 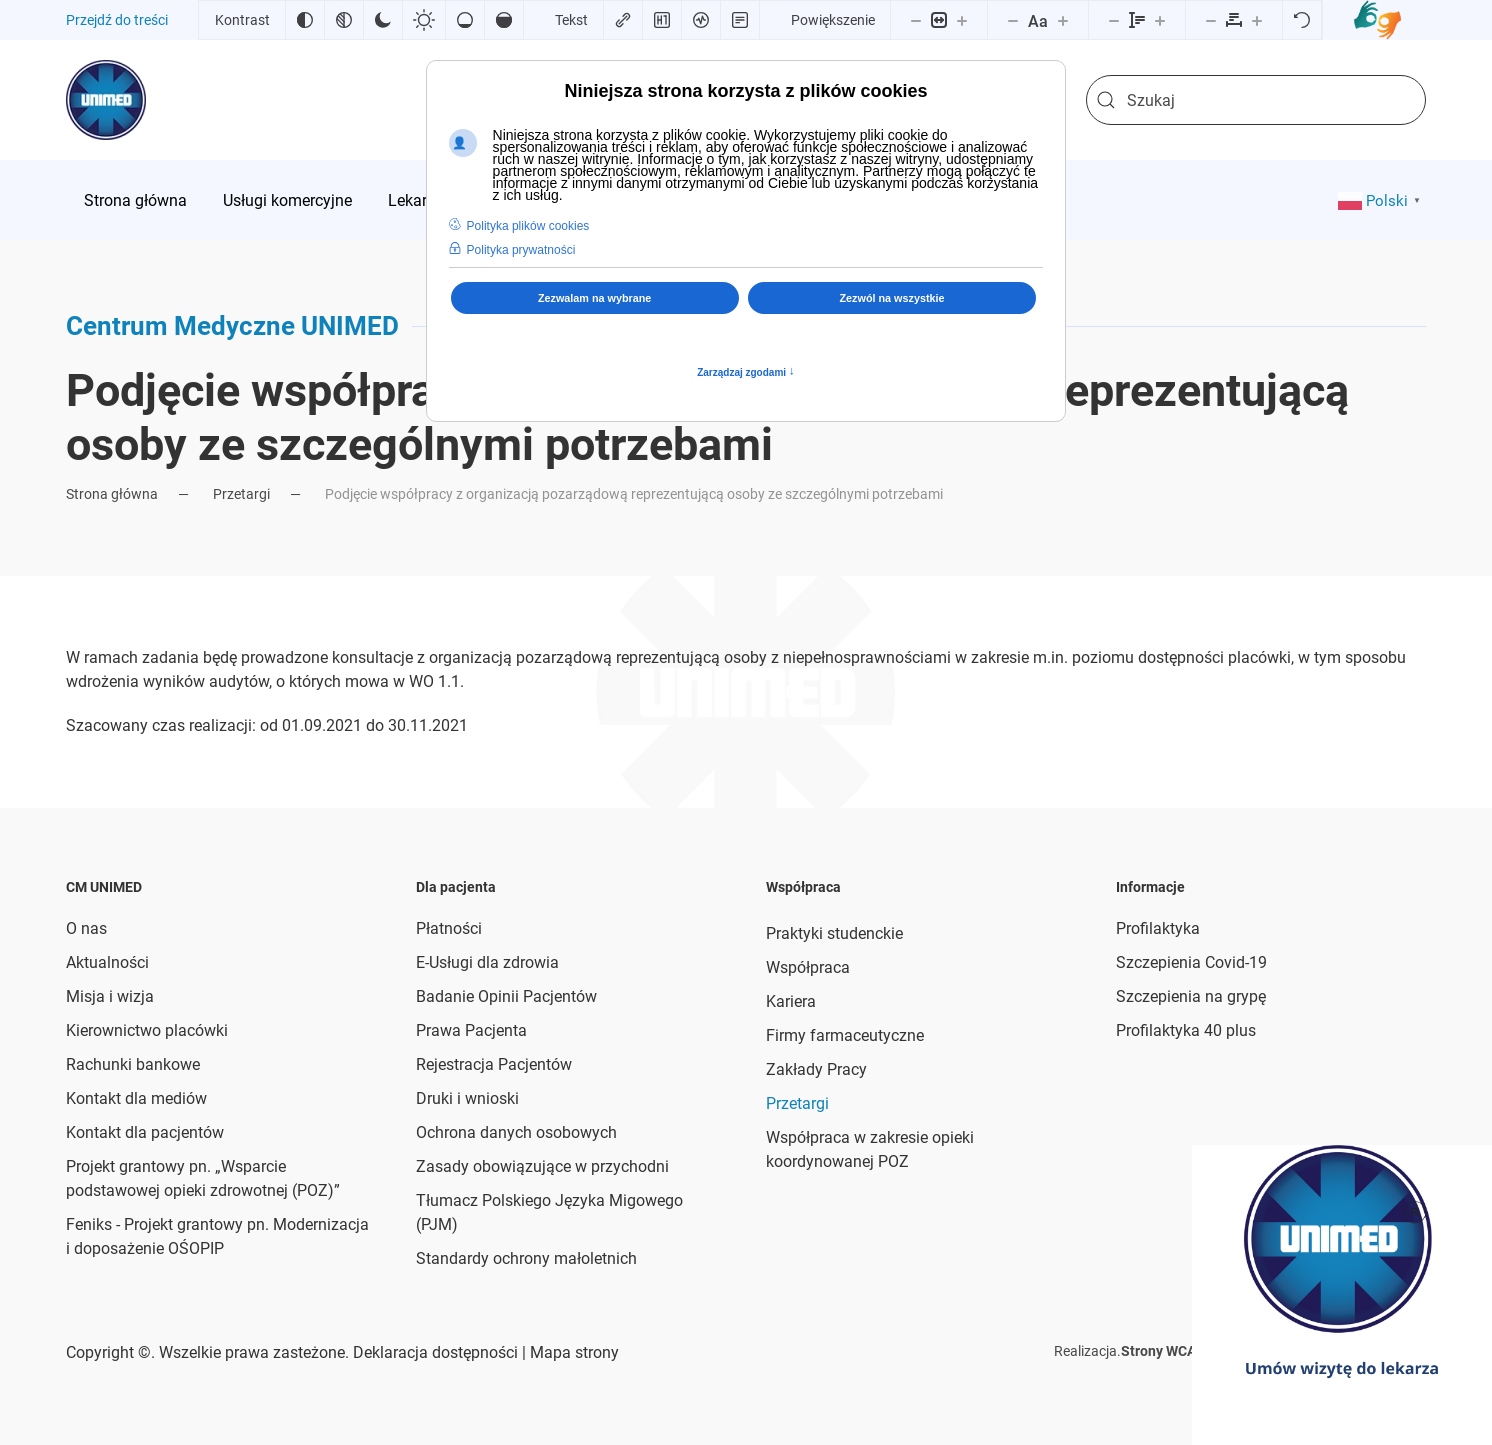 I want to click on [Zaznacz linki], so click(x=623, y=20).